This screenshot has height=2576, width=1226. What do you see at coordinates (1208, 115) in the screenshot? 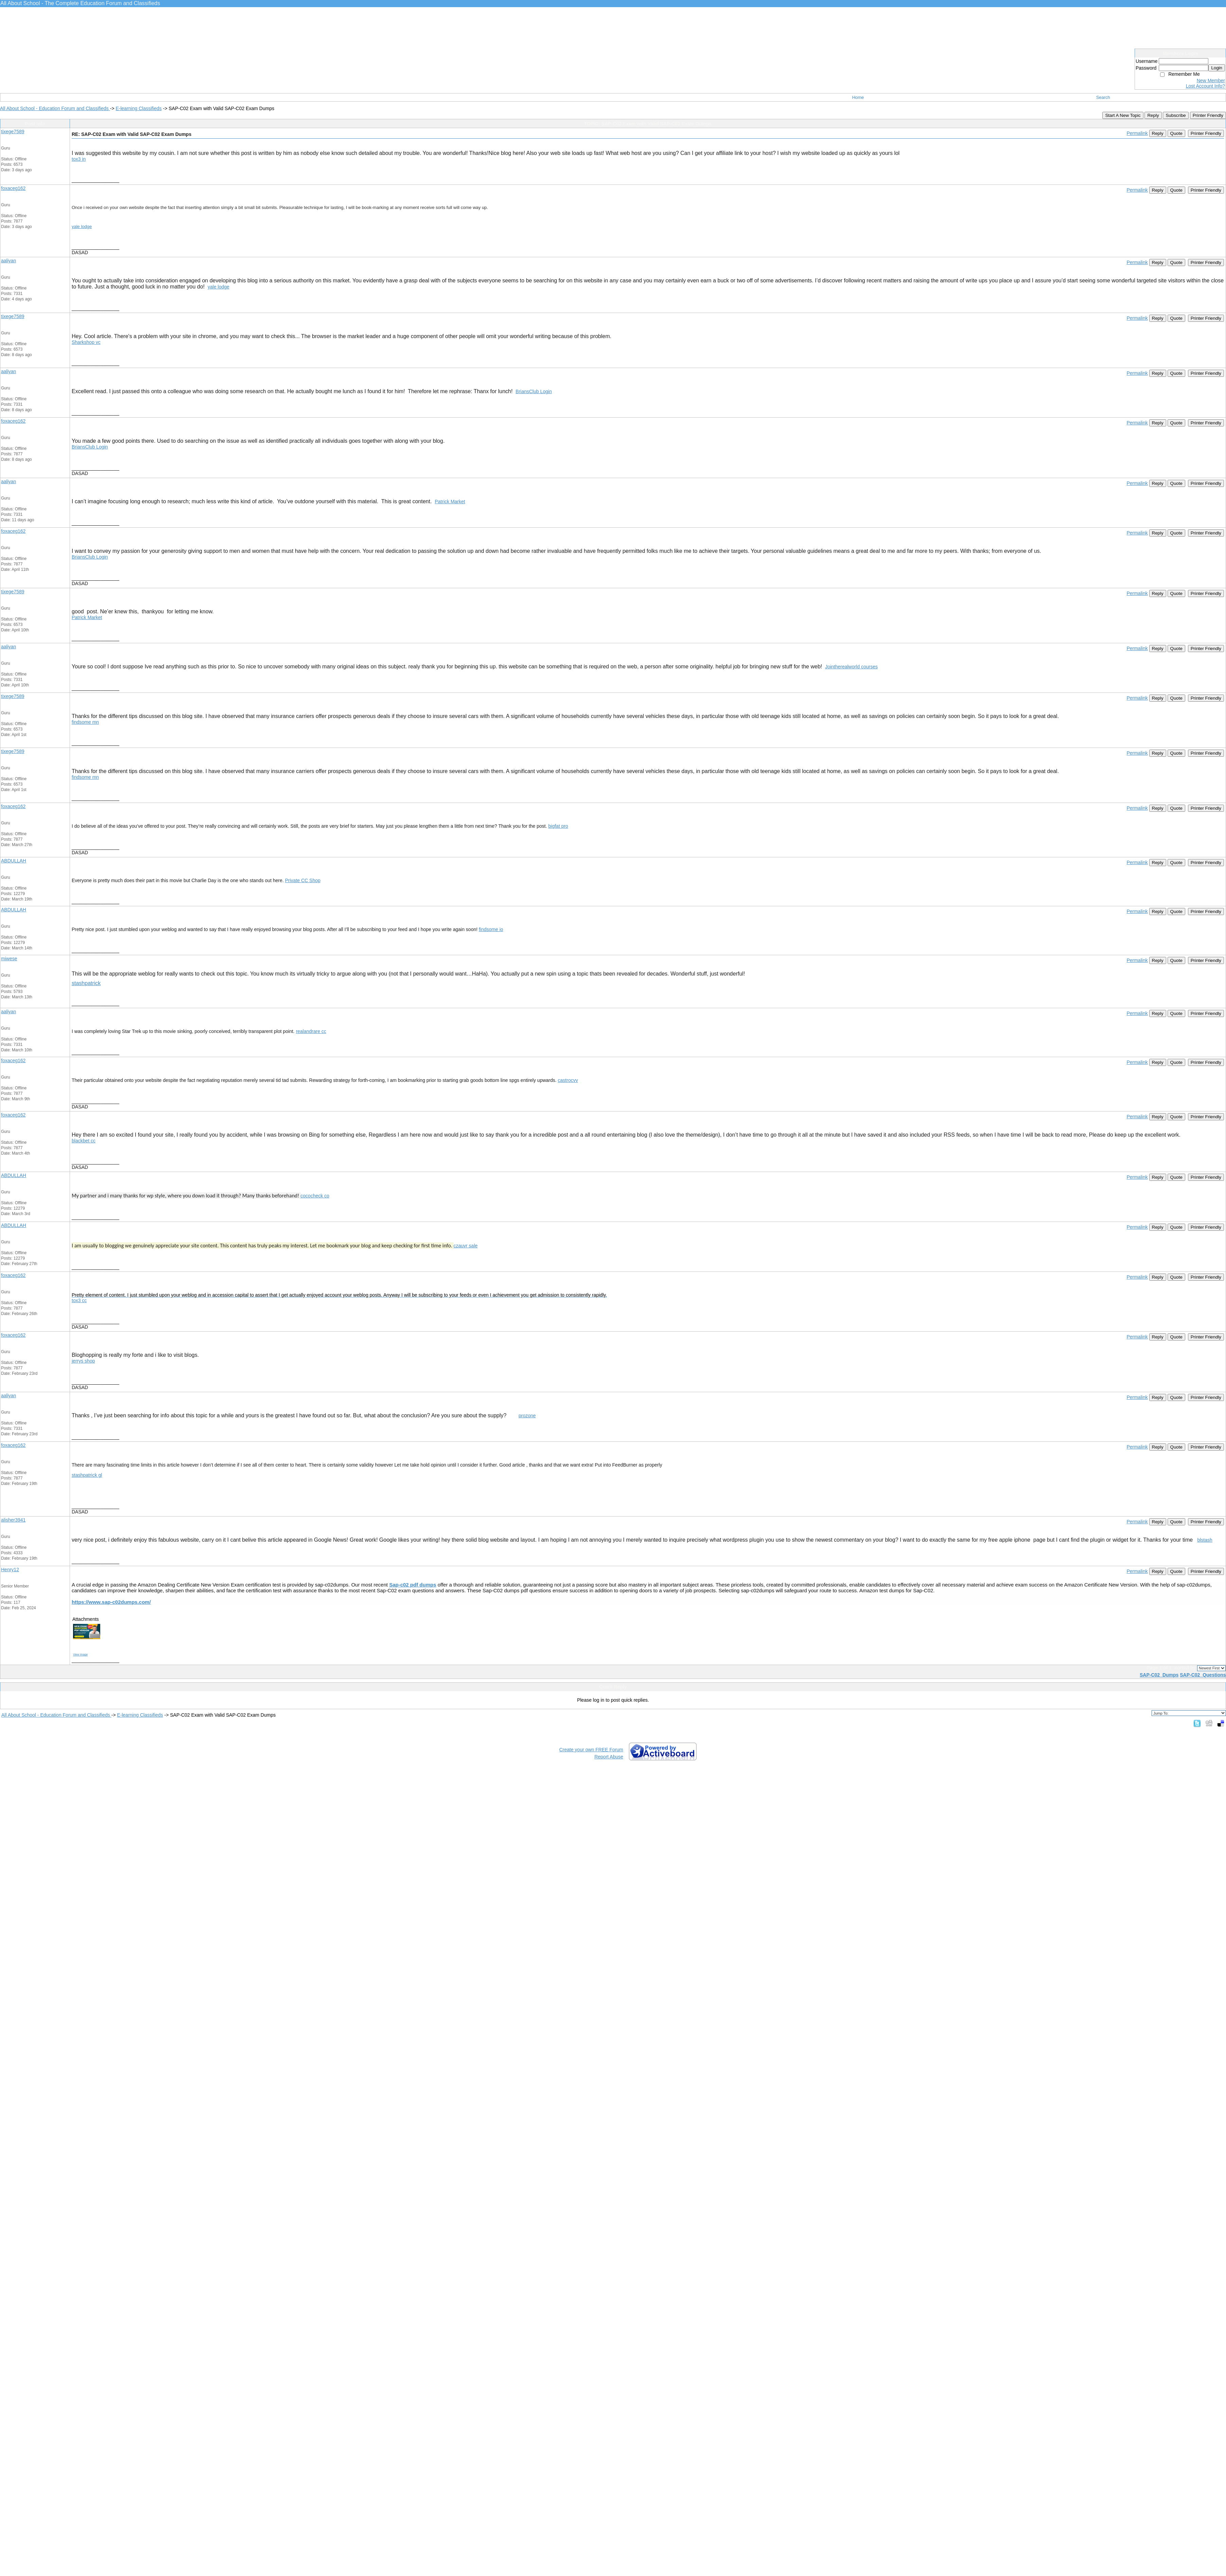
I see `Printer Friendly` at bounding box center [1208, 115].